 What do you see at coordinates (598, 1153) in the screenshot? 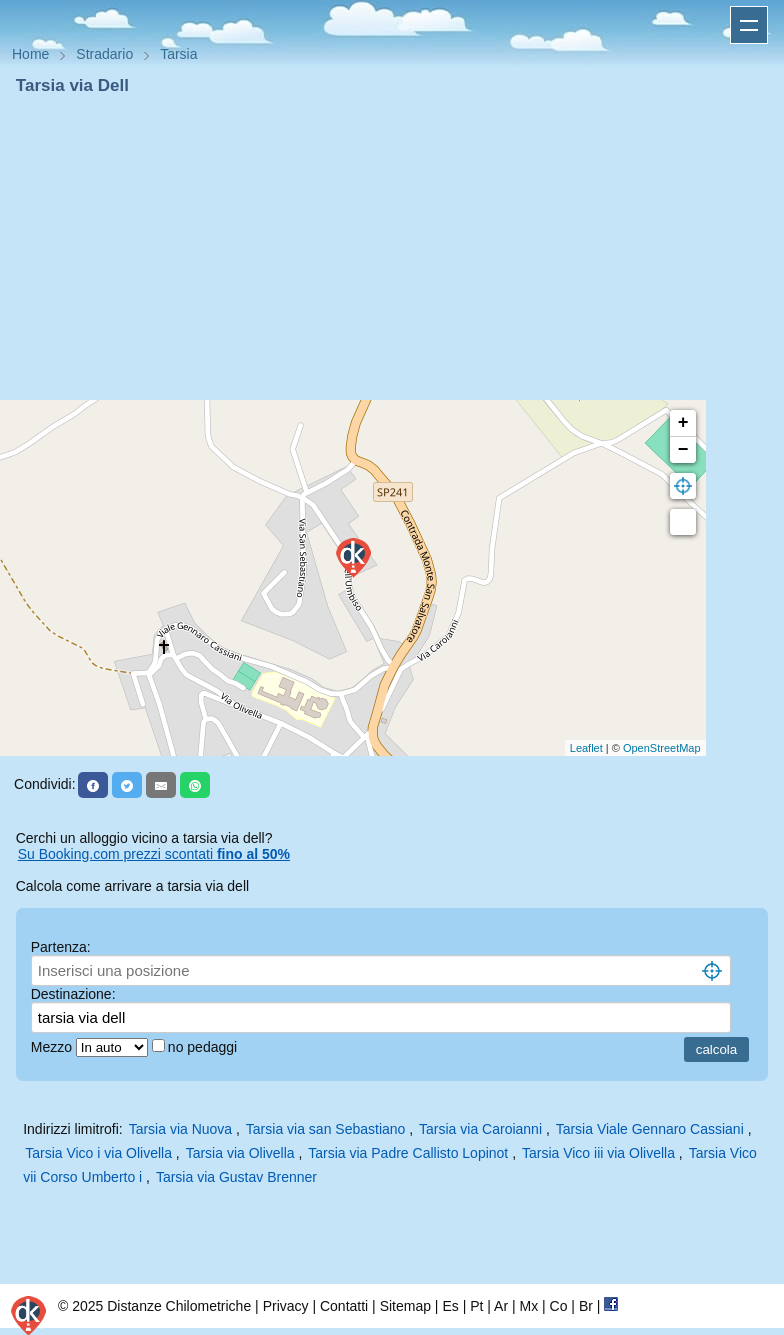
I see `Tarsia Vico iii via Olivella` at bounding box center [598, 1153].